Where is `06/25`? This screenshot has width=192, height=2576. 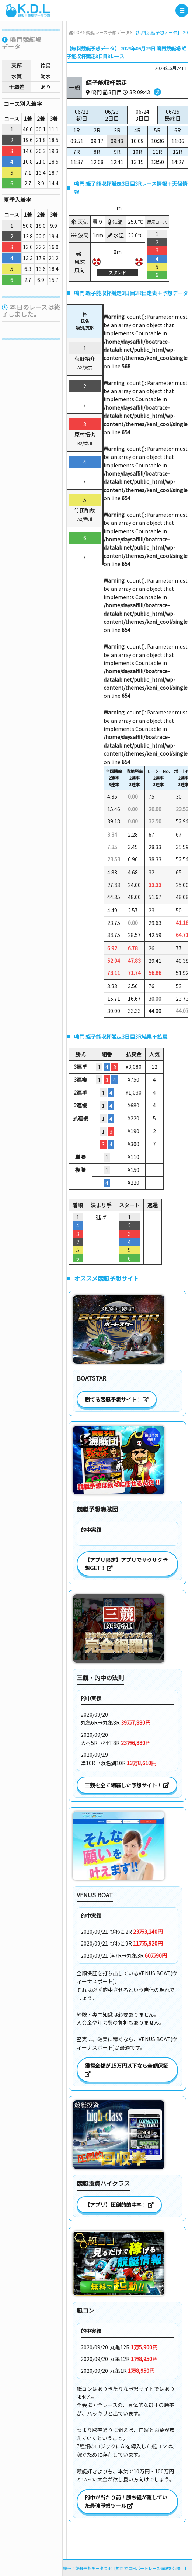
06/25 is located at coordinates (173, 115).